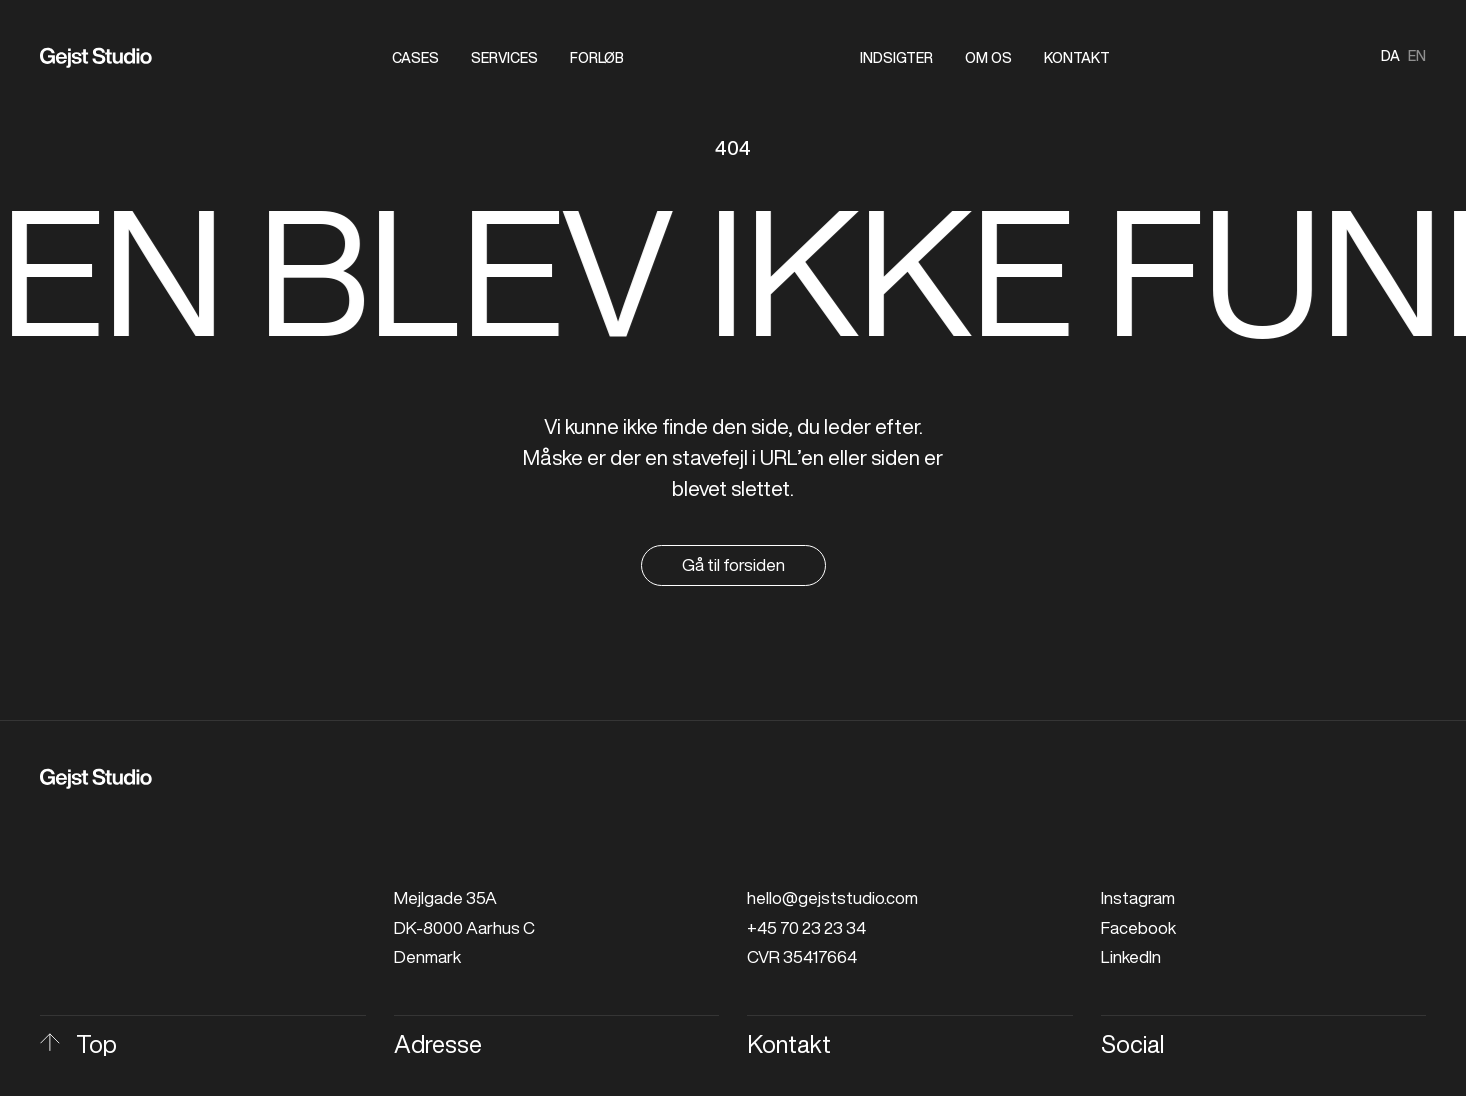 The width and height of the screenshot is (1466, 1096). I want to click on Gå til forsiden, so click(733, 564).